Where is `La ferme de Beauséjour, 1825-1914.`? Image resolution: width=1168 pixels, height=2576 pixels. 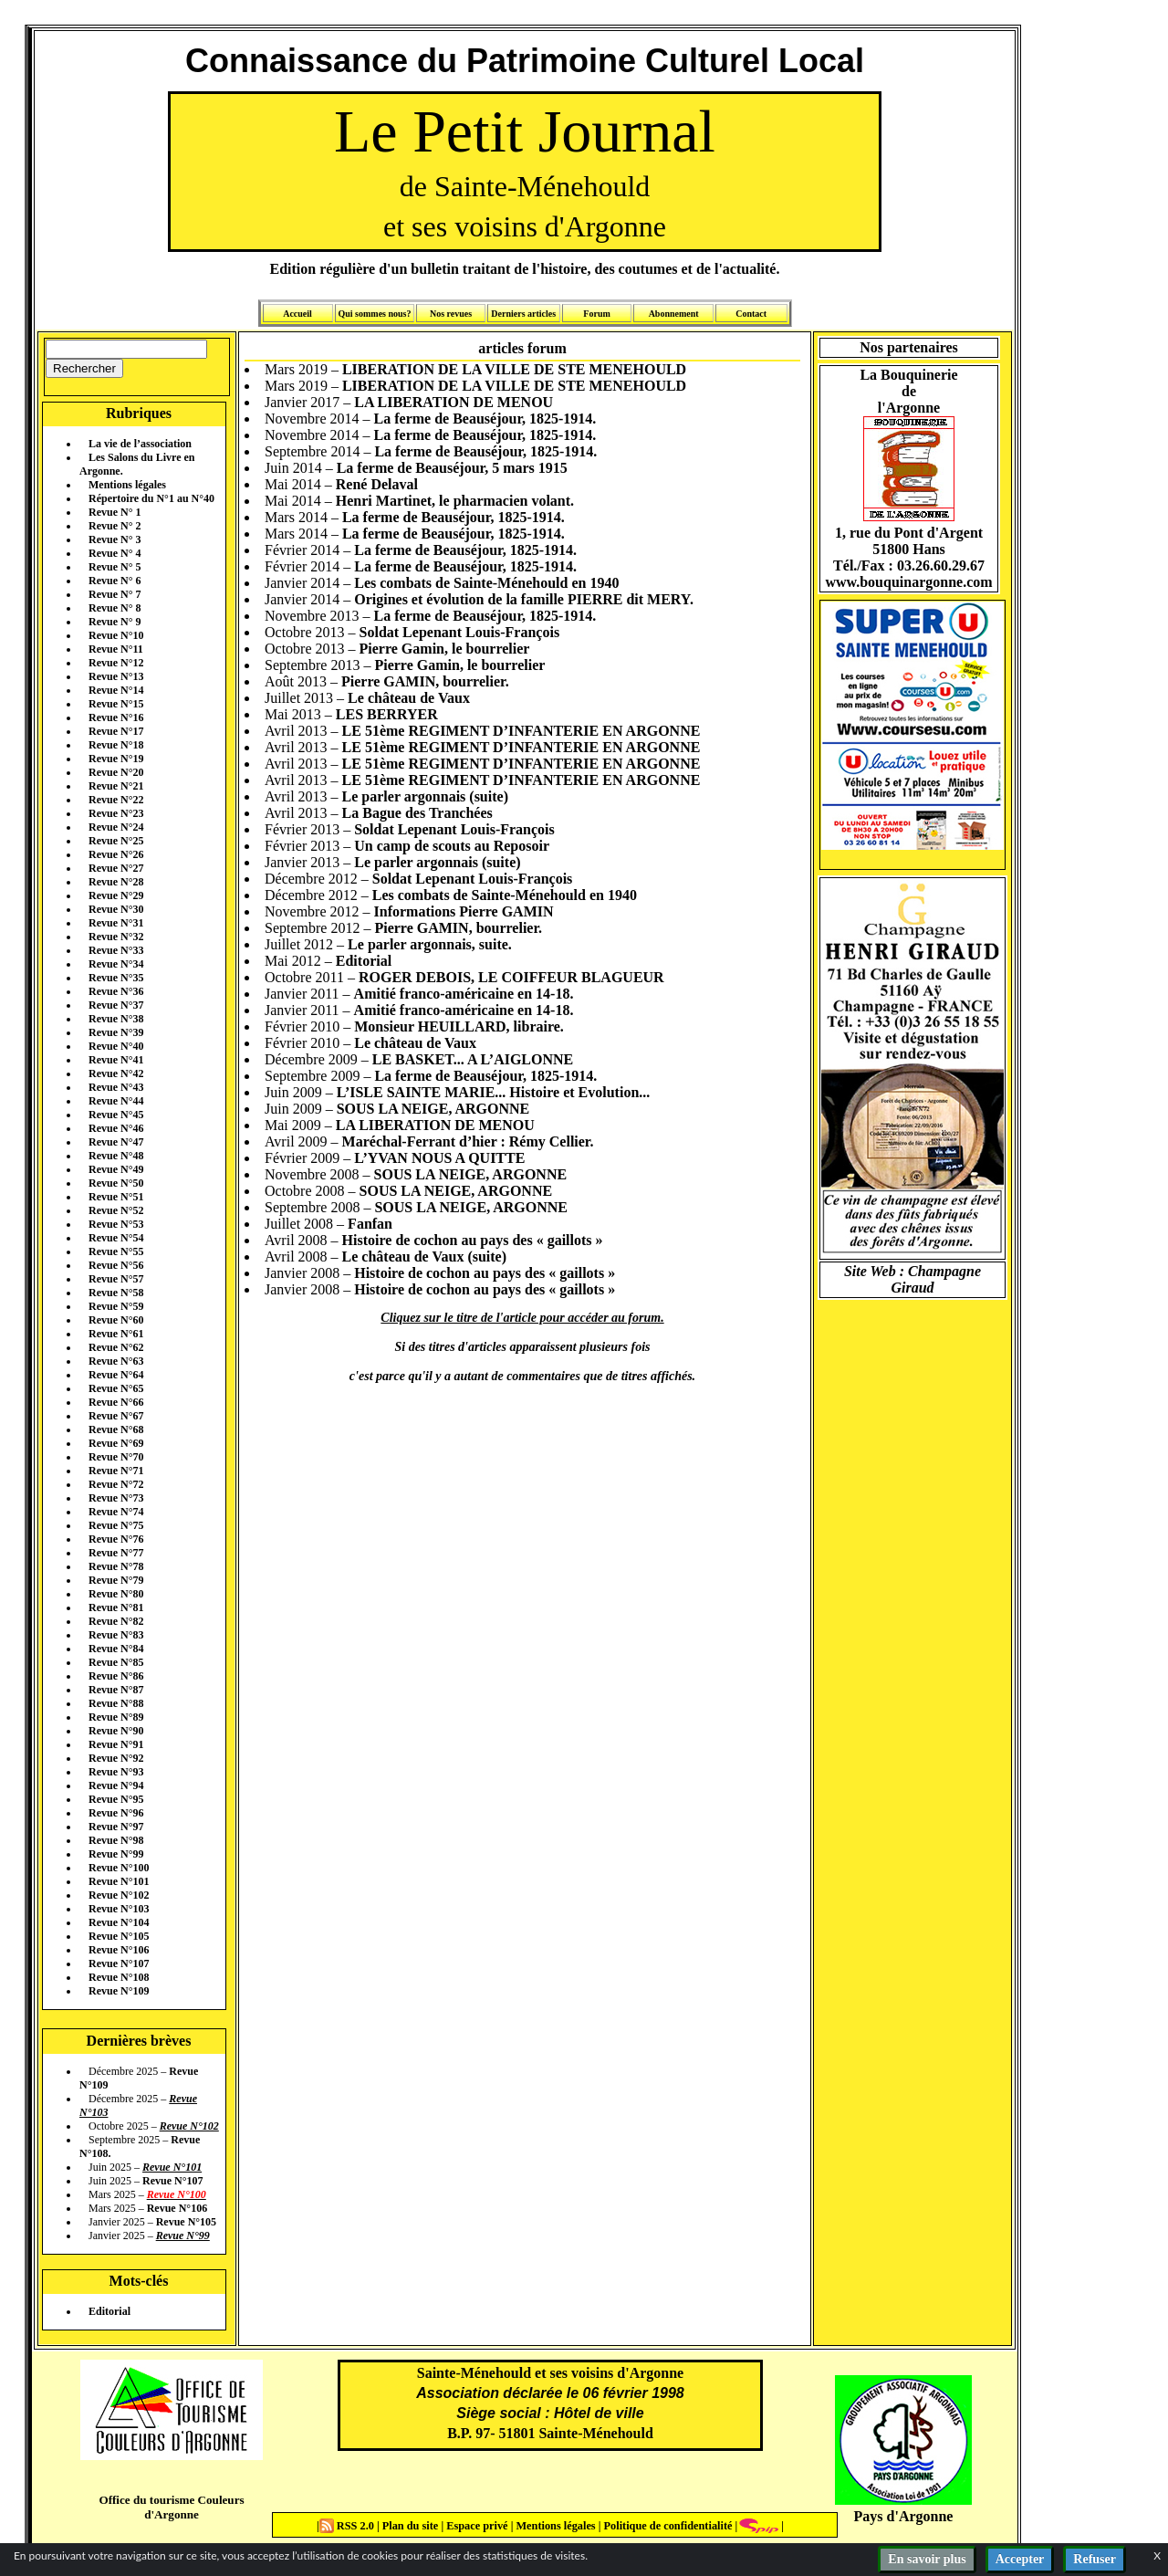 La ferme de Beauséjour, 1825-1914. is located at coordinates (485, 418).